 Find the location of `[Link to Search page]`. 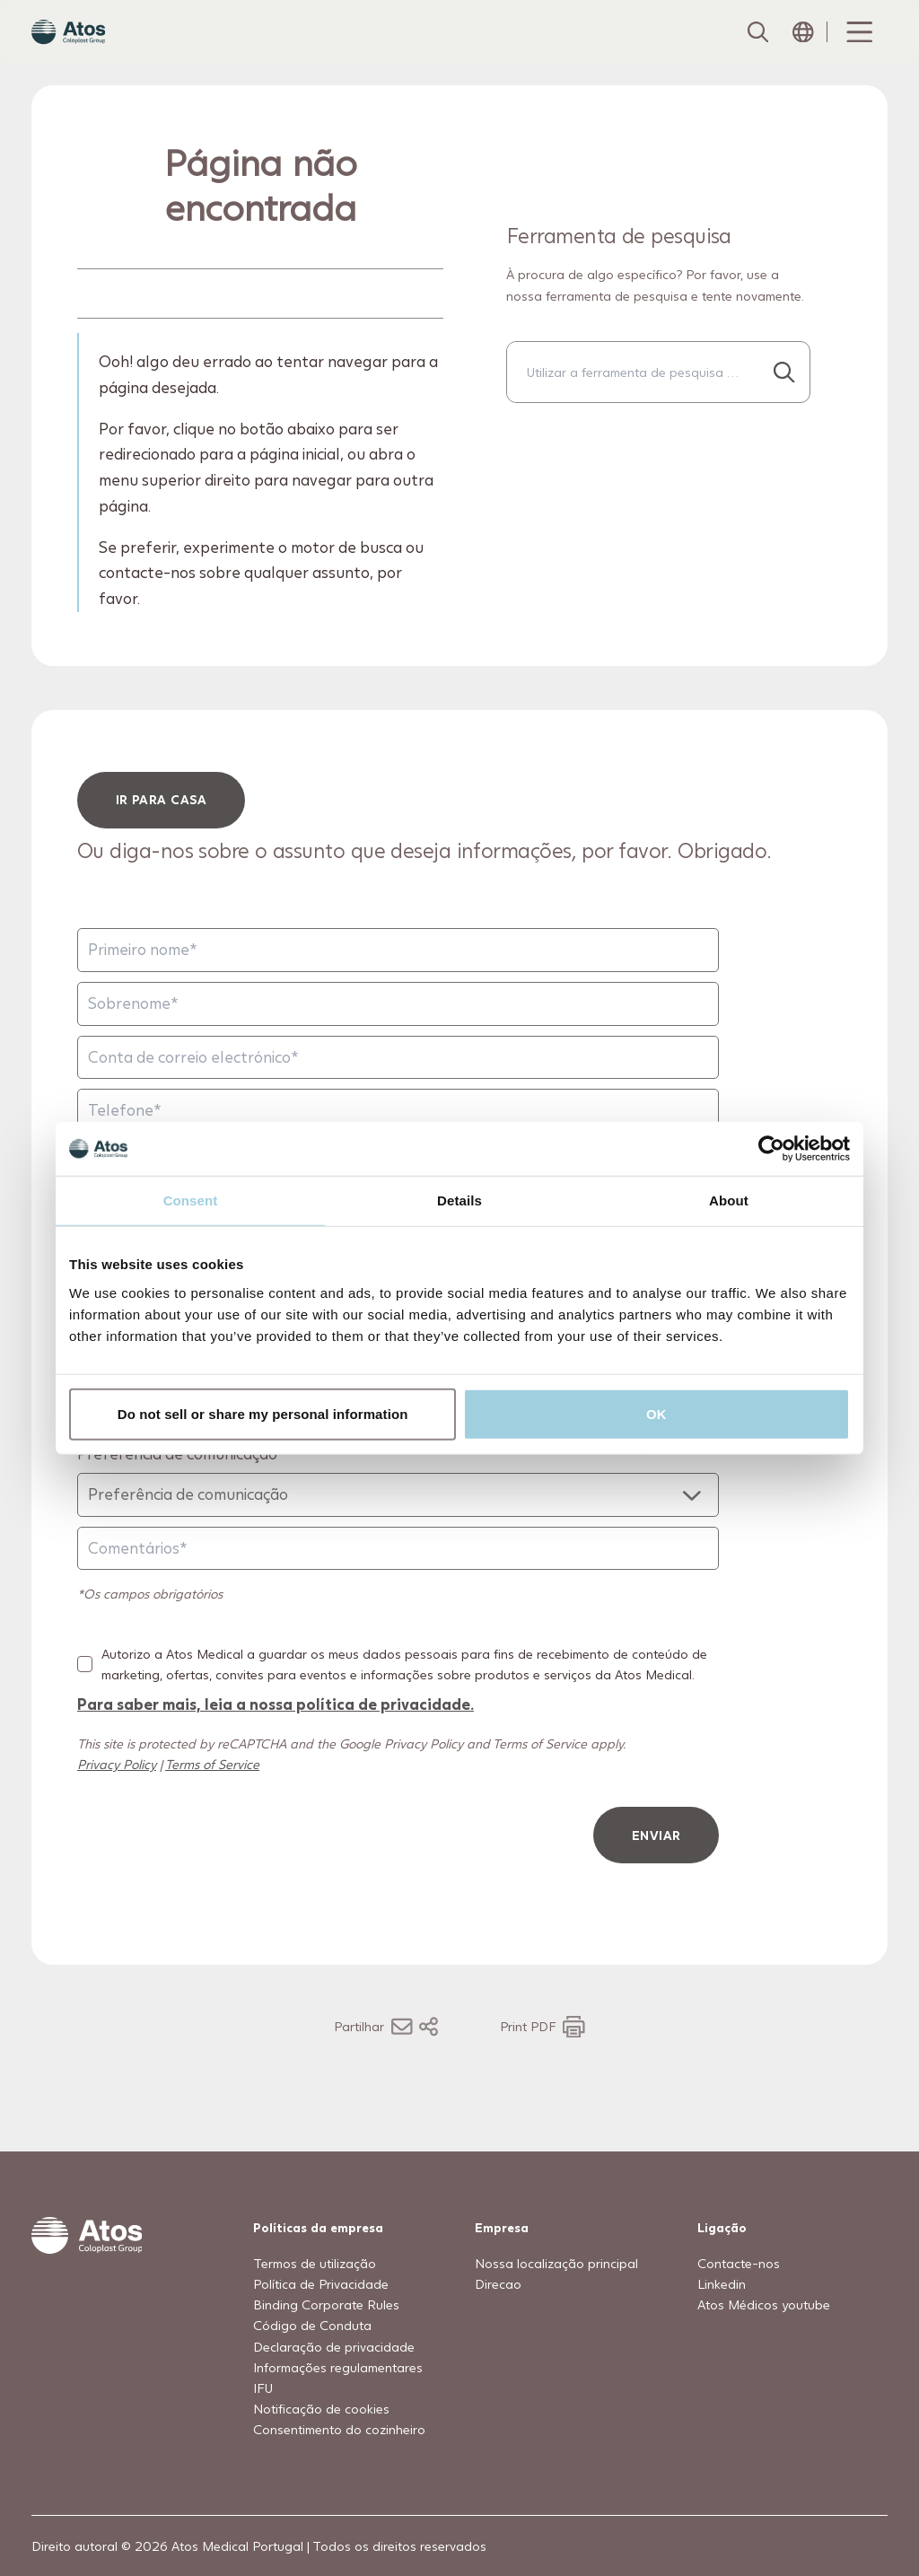

[Link to Search page] is located at coordinates (756, 49).